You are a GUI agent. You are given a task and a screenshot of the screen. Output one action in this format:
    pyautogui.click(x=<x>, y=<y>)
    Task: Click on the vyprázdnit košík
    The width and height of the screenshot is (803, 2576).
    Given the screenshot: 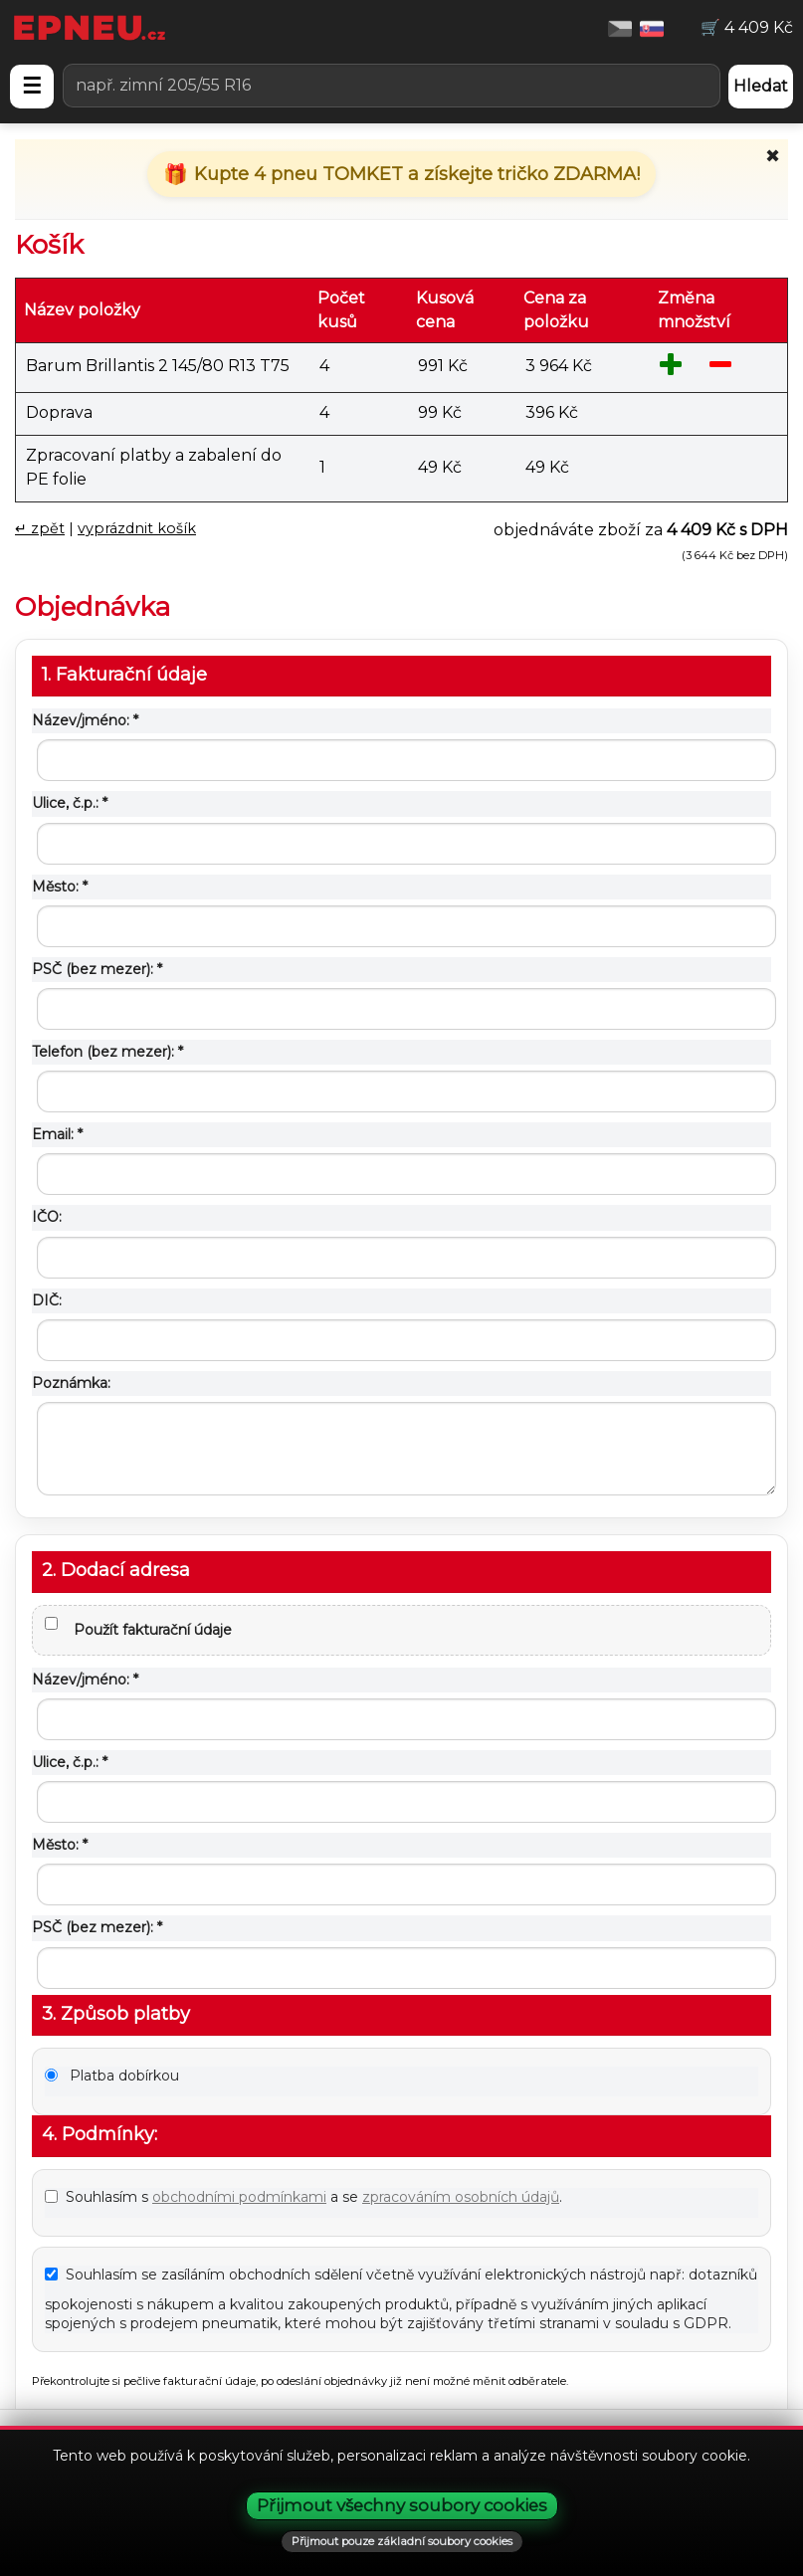 What is the action you would take?
    pyautogui.click(x=137, y=528)
    